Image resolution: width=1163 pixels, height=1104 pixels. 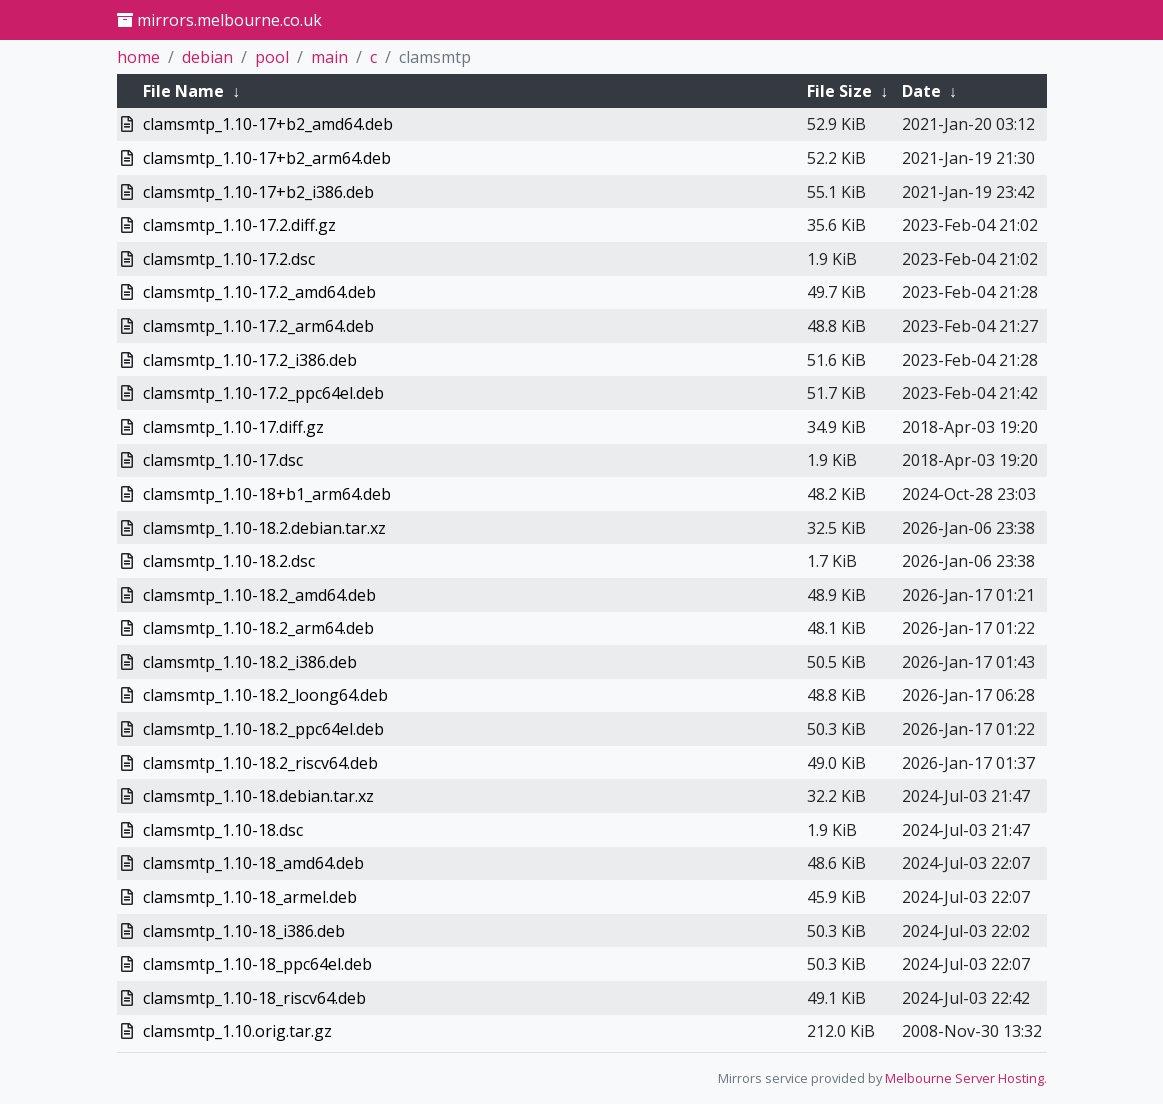 What do you see at coordinates (259, 292) in the screenshot?
I see `clamsmtp_1.10-17.2_amd64.deb` at bounding box center [259, 292].